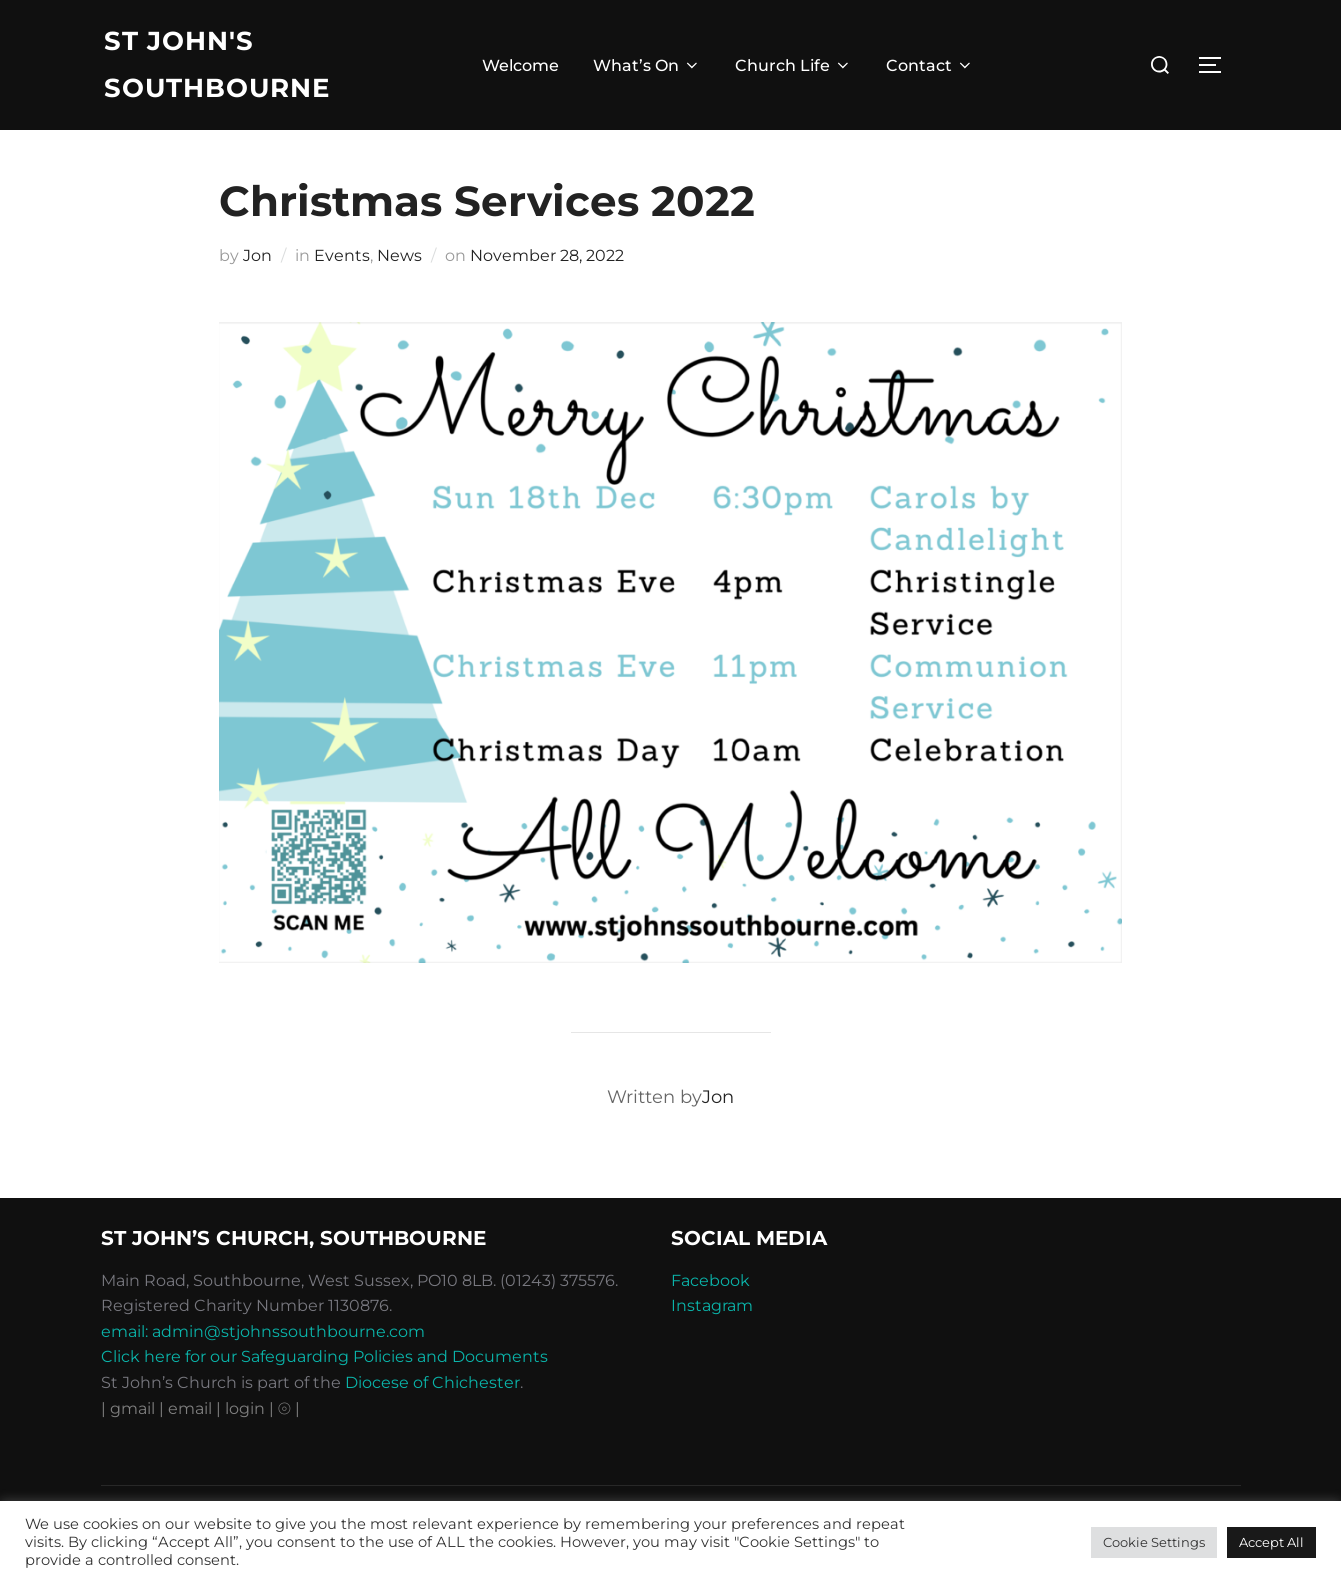  What do you see at coordinates (647, 65) in the screenshot?
I see `What’s On` at bounding box center [647, 65].